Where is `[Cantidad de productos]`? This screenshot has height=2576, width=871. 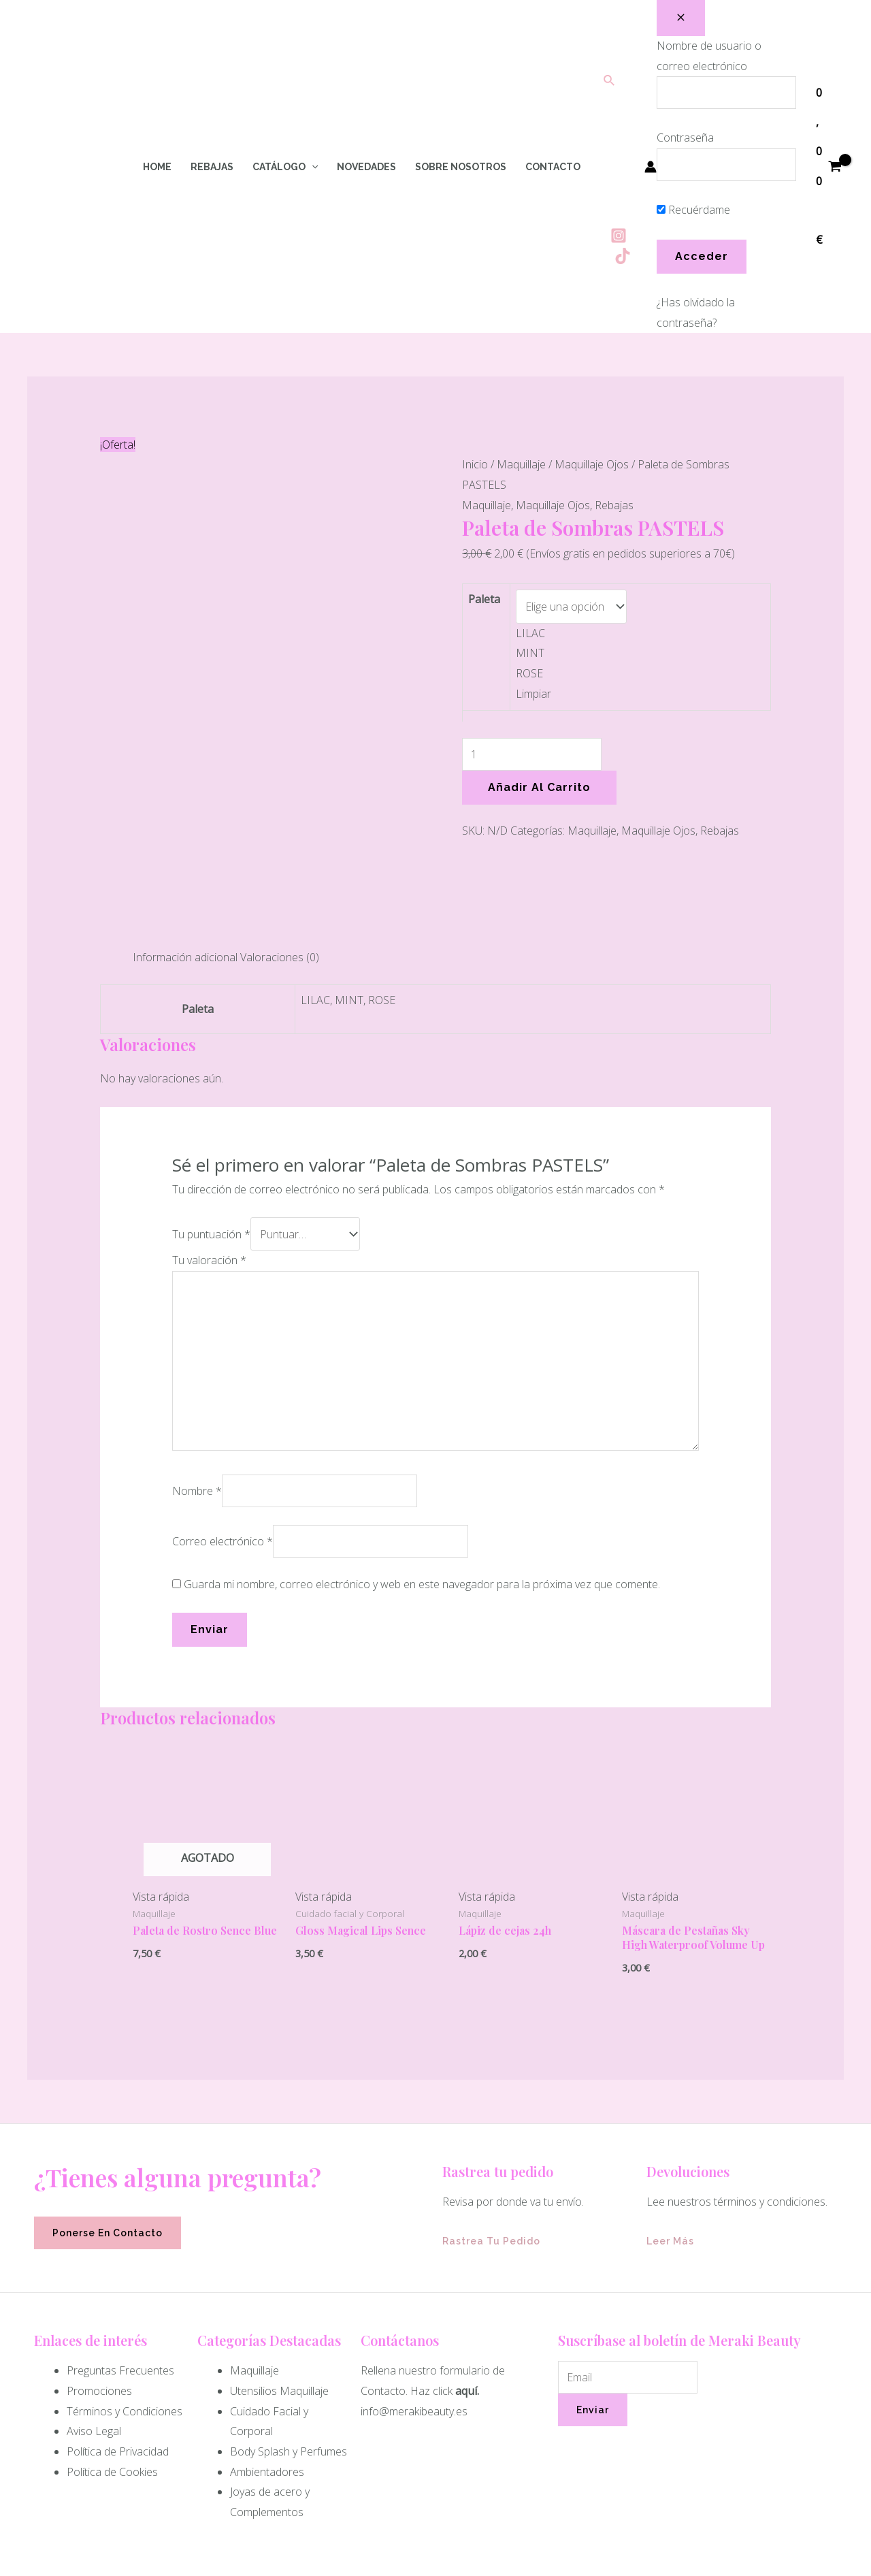
[Cantidad de productos] is located at coordinates (532, 751).